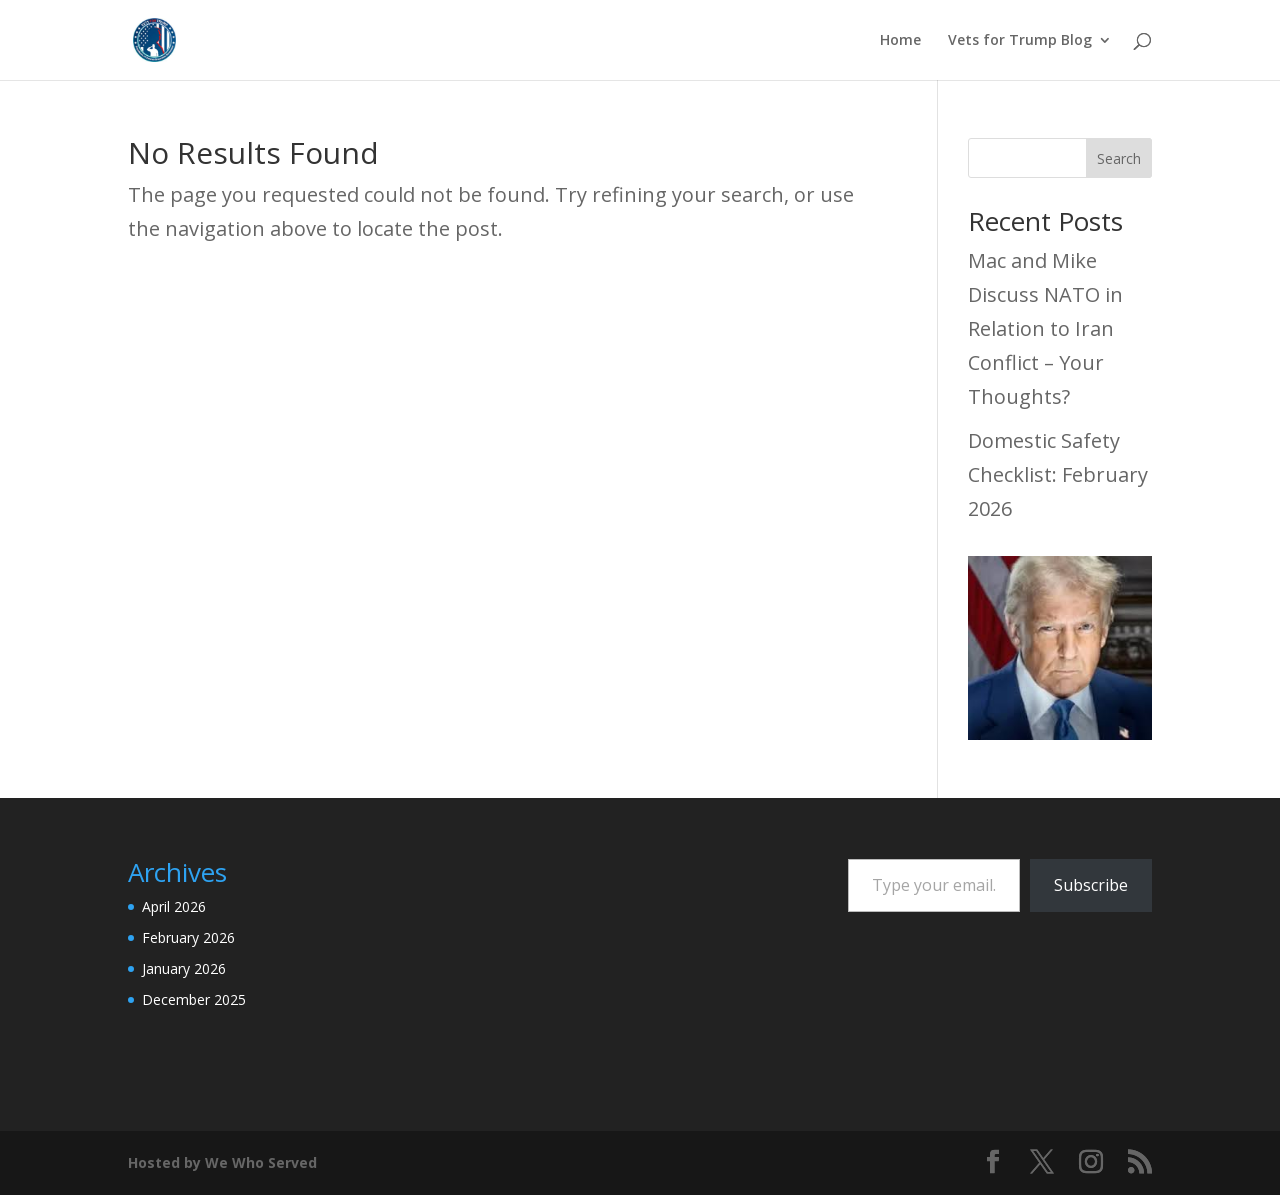  Describe the element at coordinates (184, 968) in the screenshot. I see `January 2026` at that location.